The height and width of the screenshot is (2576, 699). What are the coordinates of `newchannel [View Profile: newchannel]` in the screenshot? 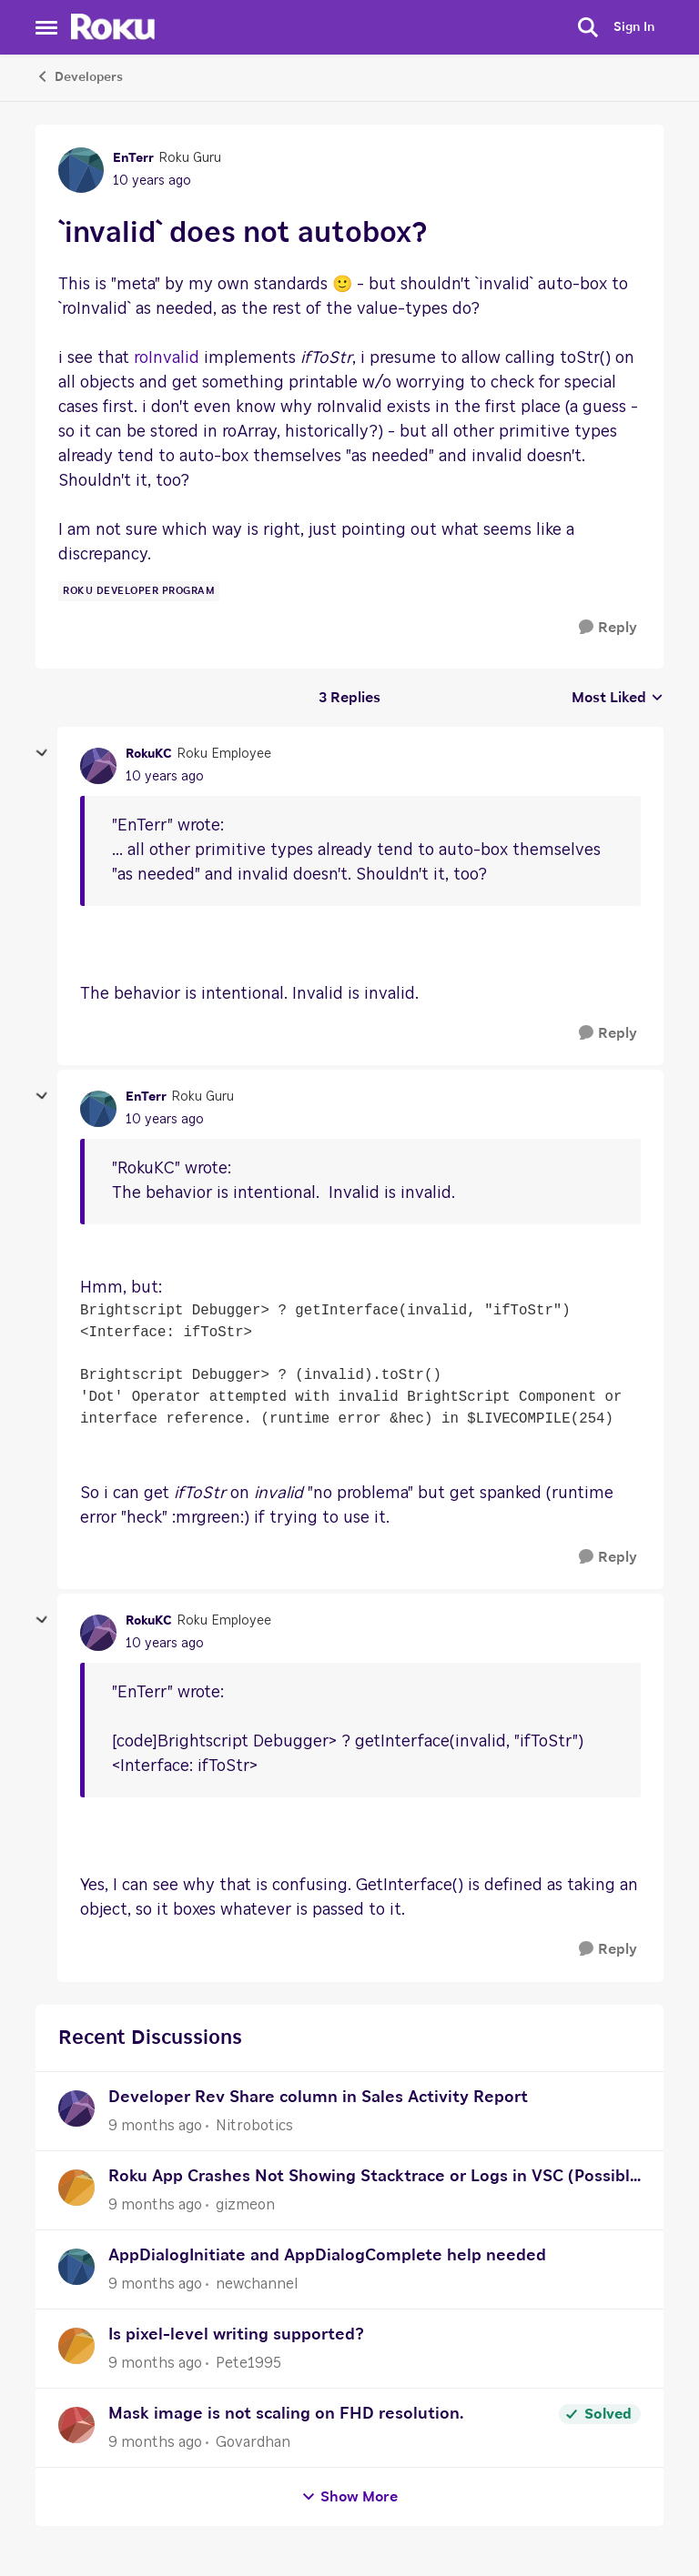 It's located at (257, 2284).